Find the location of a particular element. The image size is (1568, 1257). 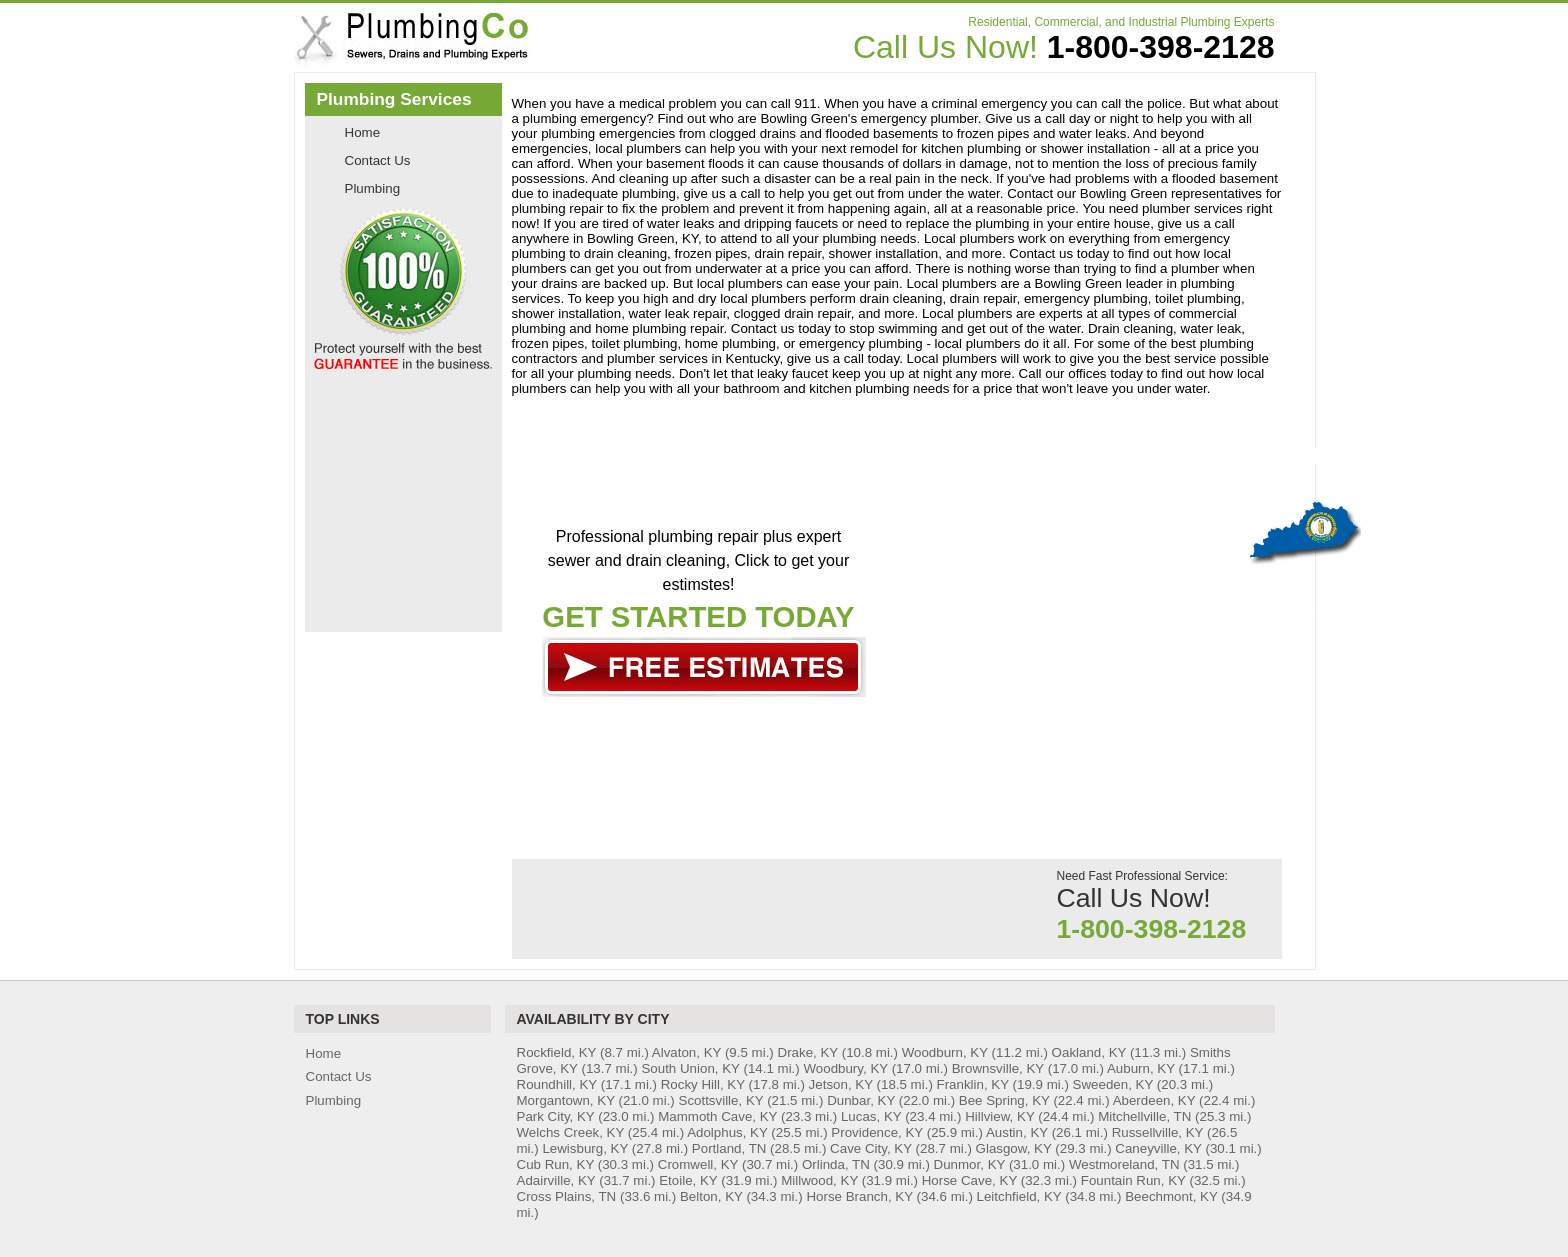

Adairville, KY is located at coordinates (556, 1180).